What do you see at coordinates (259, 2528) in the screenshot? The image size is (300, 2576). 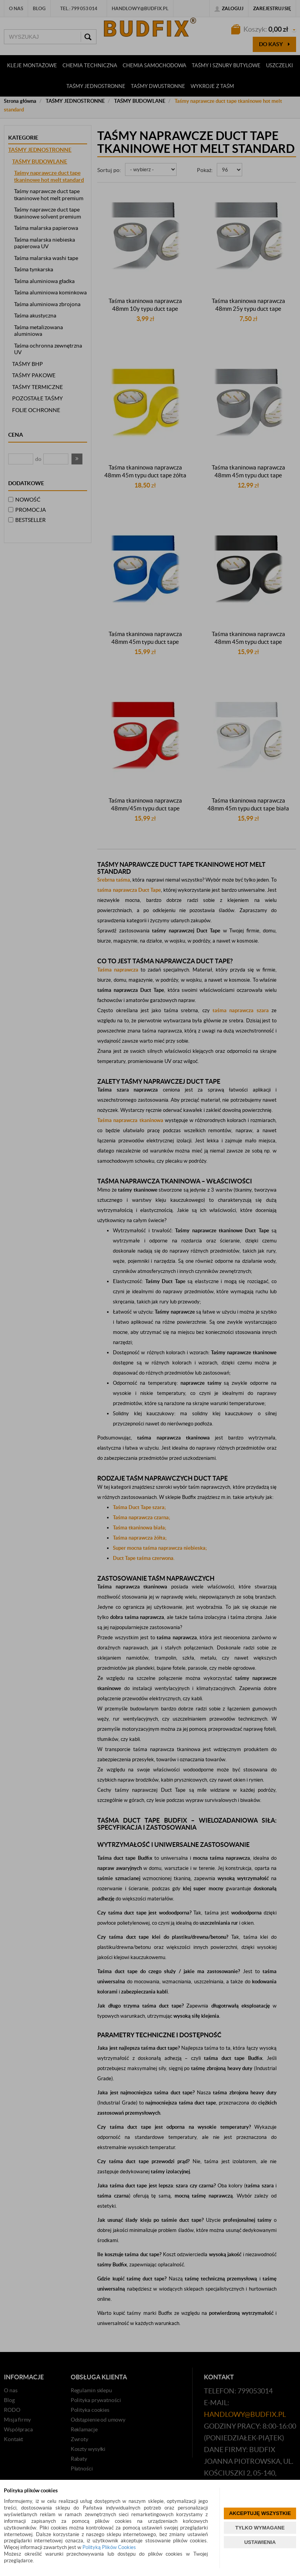 I see `TYLKO WYMAGANE` at bounding box center [259, 2528].